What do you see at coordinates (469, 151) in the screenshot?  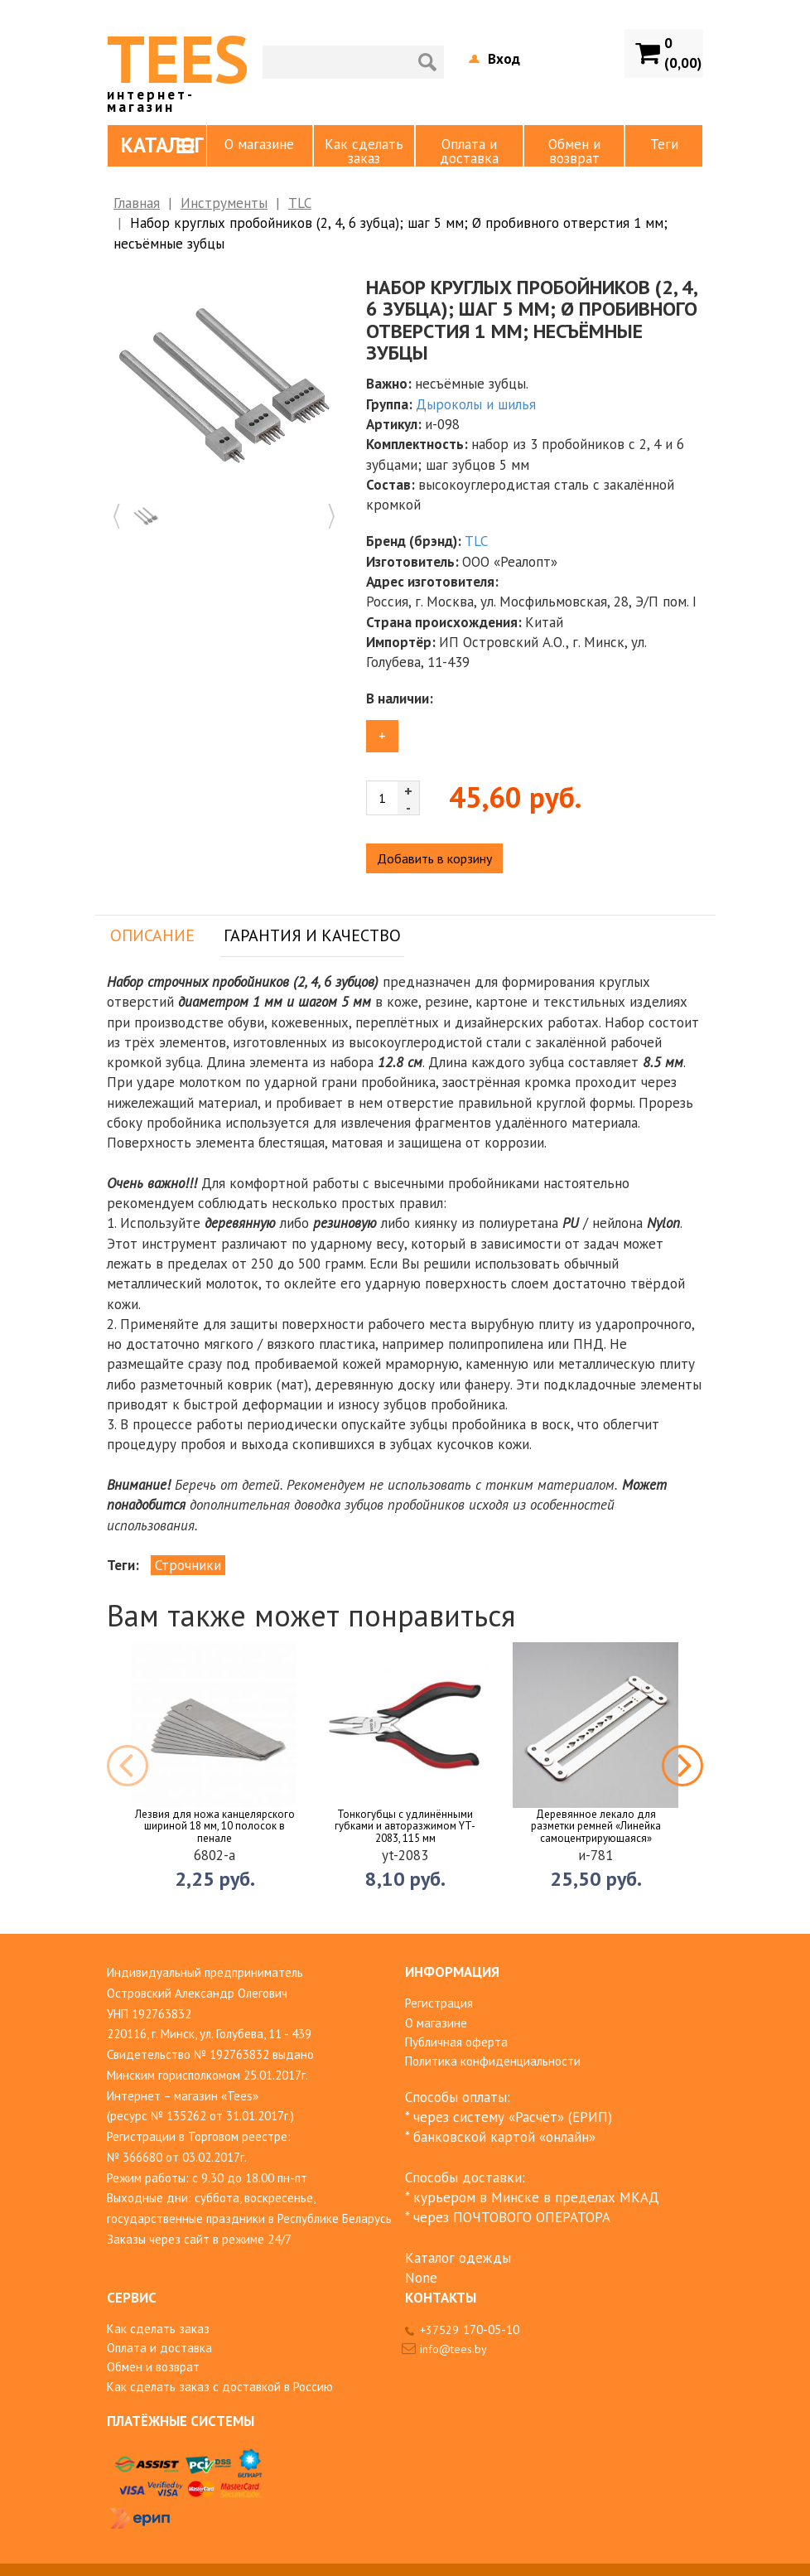 I see `Оплата и доставка` at bounding box center [469, 151].